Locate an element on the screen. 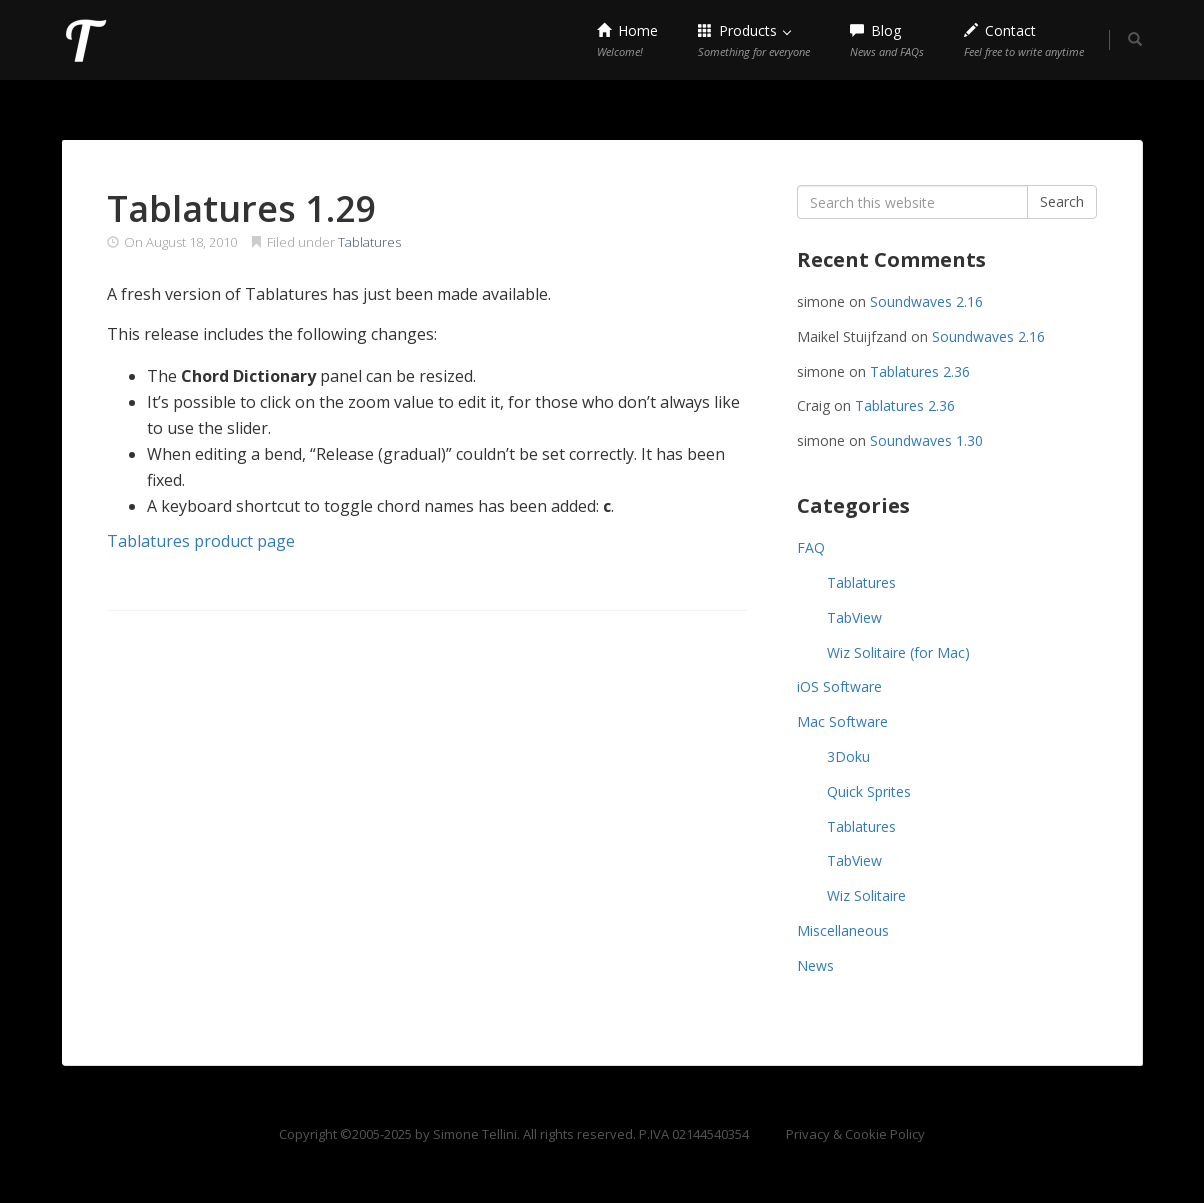 The image size is (1204, 1203). News is located at coordinates (815, 965).